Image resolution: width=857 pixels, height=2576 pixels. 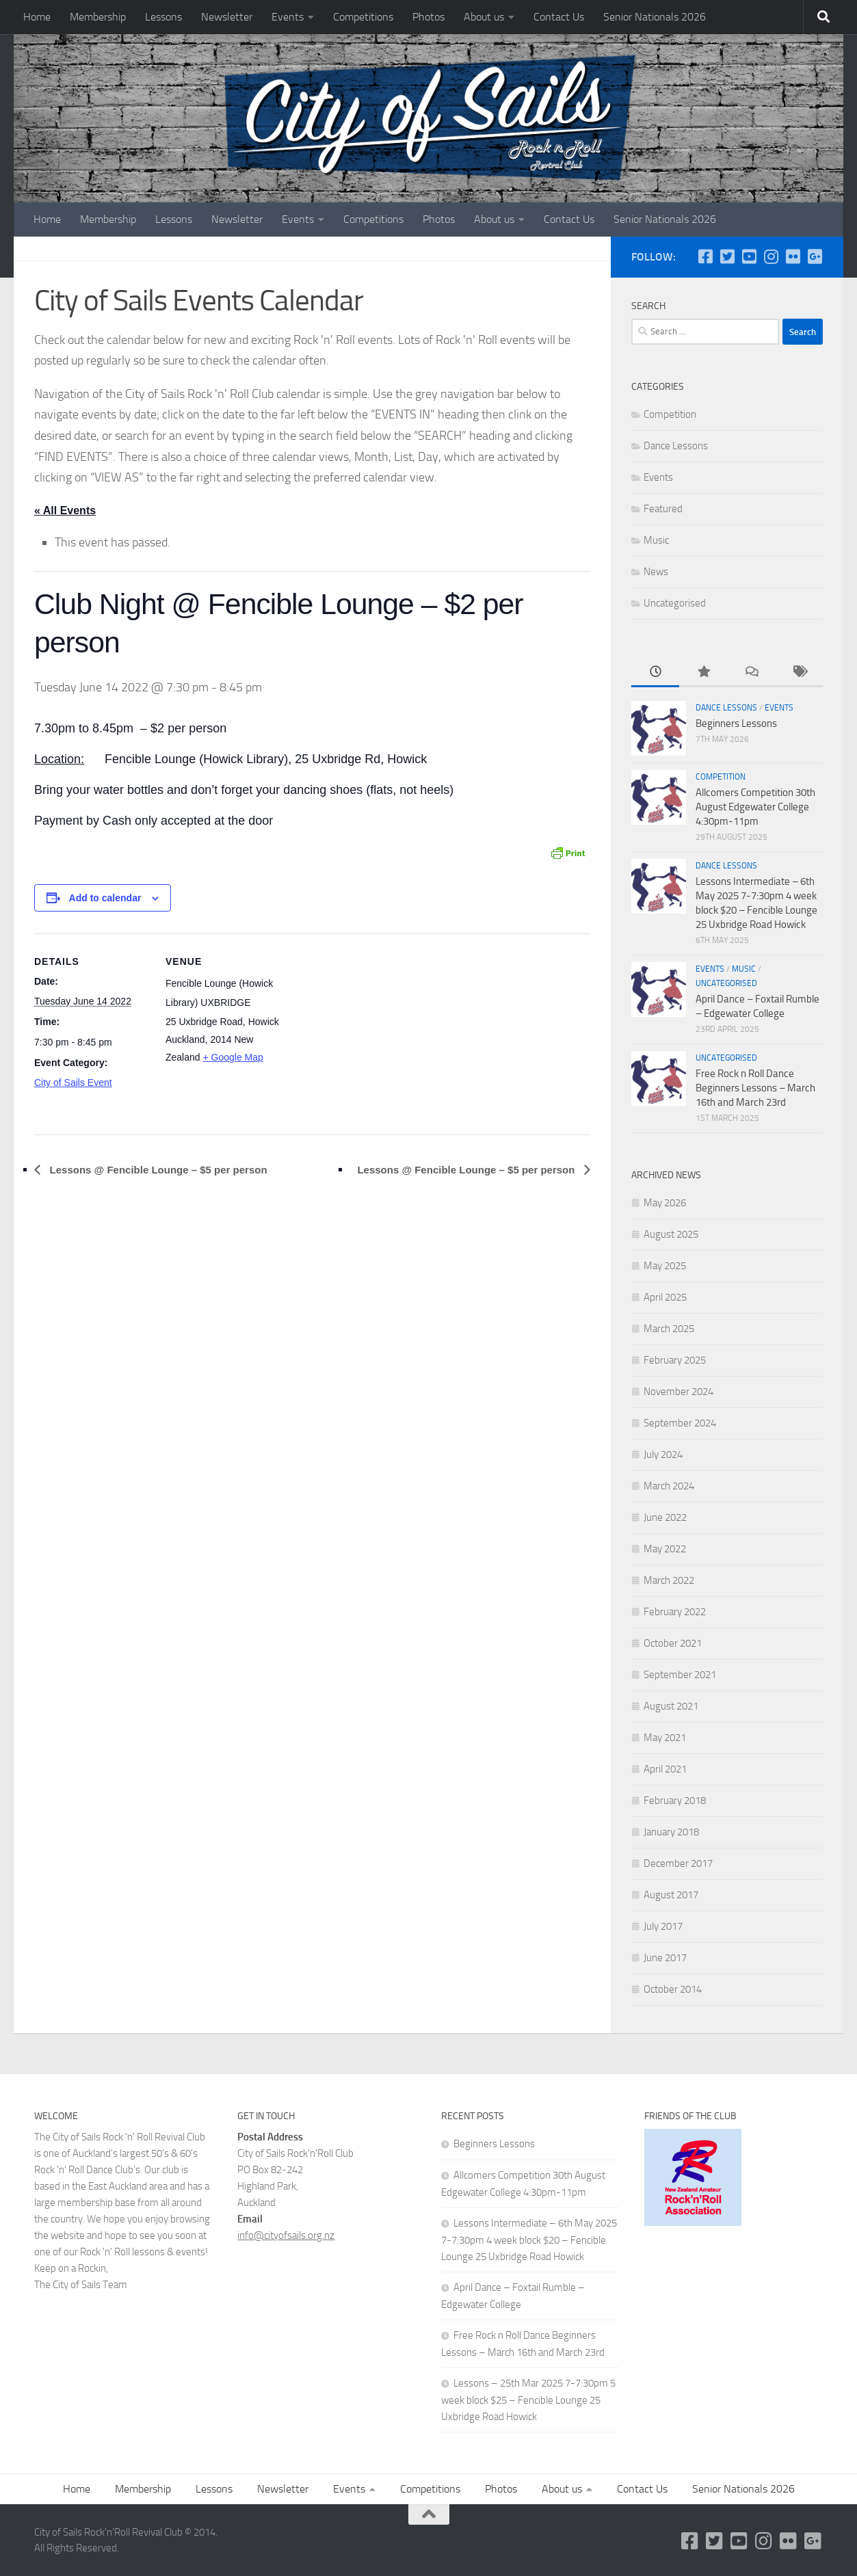 I want to click on May 2026, so click(x=665, y=1203).